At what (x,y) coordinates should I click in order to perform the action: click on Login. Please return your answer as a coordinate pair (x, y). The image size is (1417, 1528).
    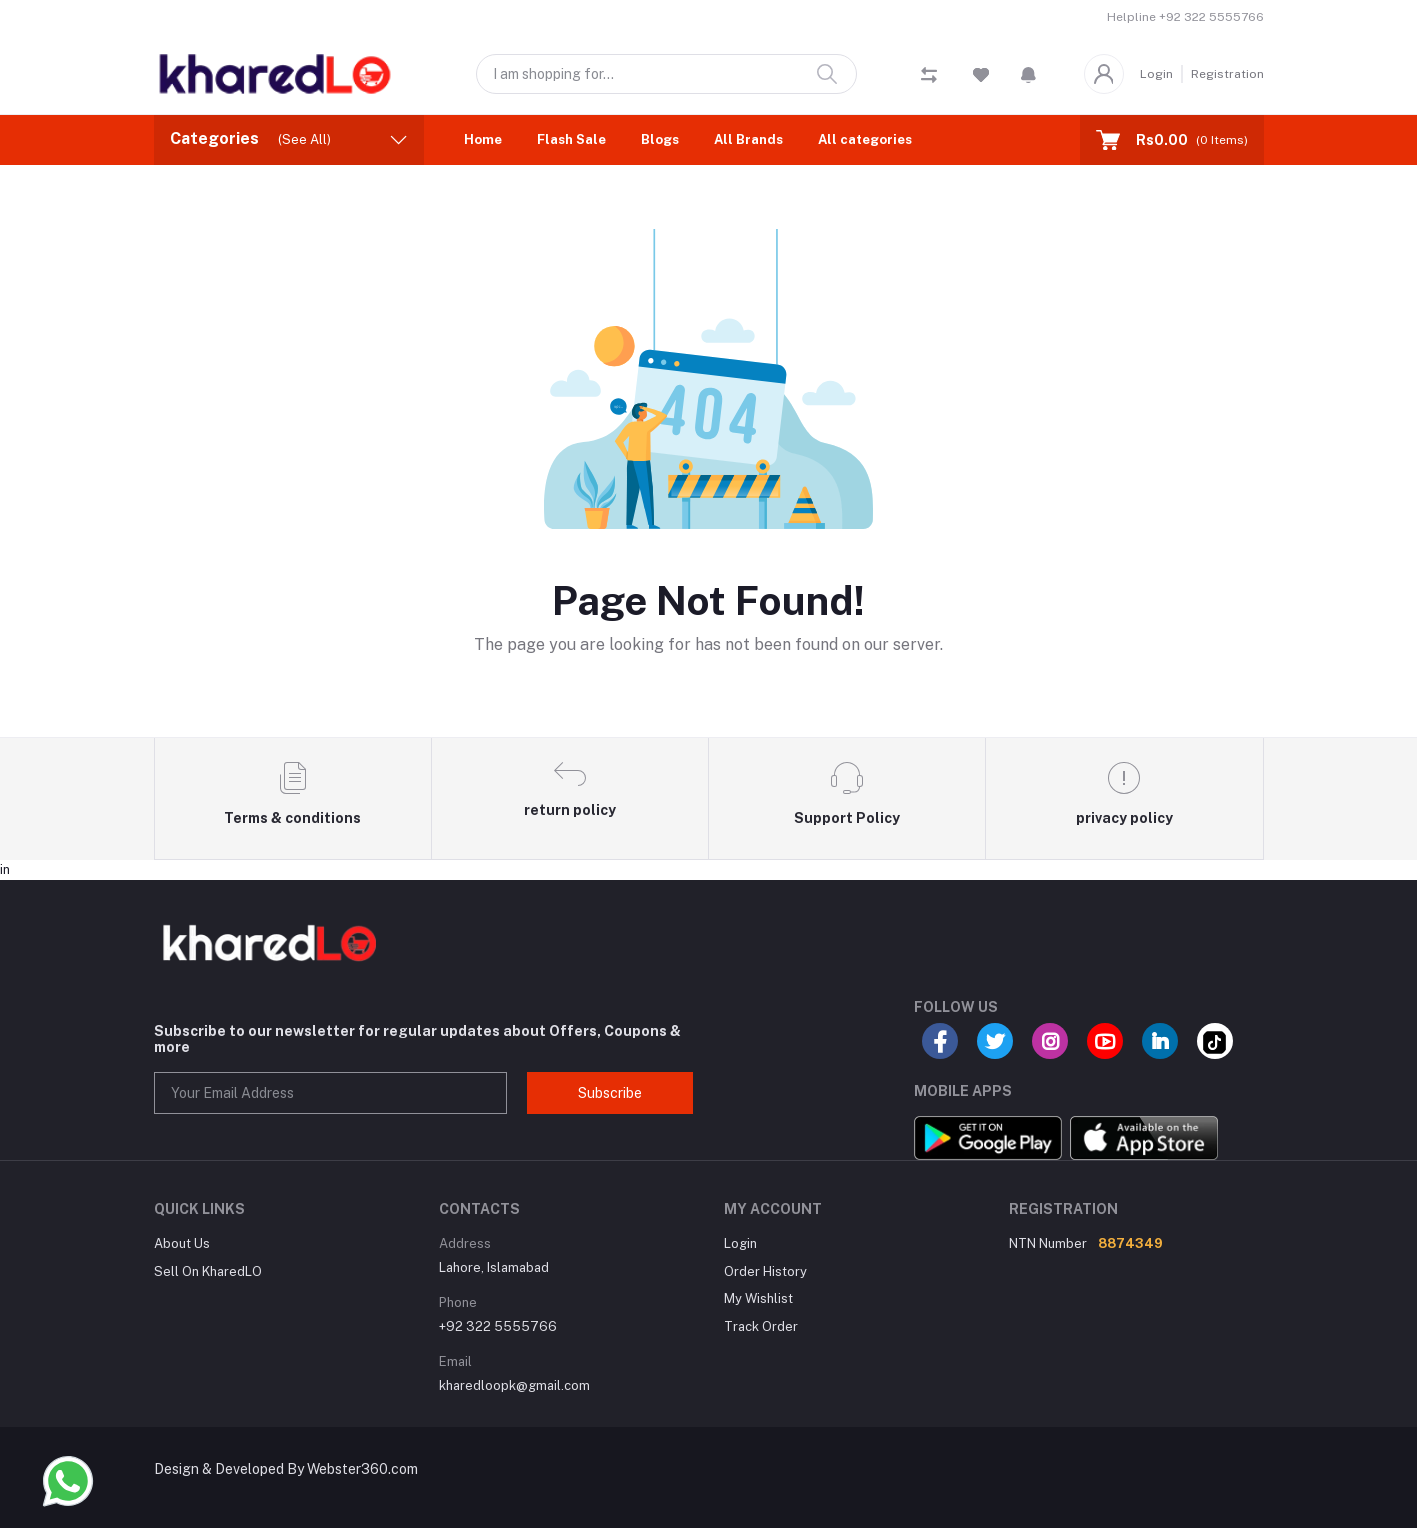
    Looking at the image, I should click on (1156, 74).